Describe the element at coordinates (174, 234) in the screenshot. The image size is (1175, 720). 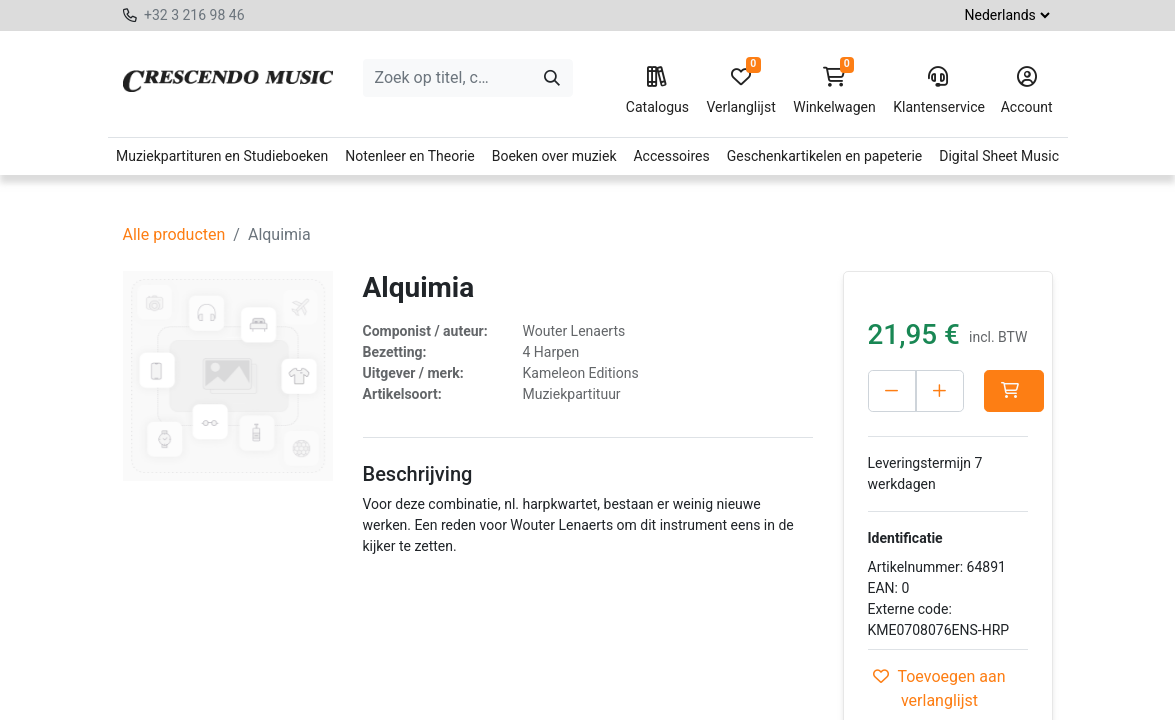
I see `Alle producten` at that location.